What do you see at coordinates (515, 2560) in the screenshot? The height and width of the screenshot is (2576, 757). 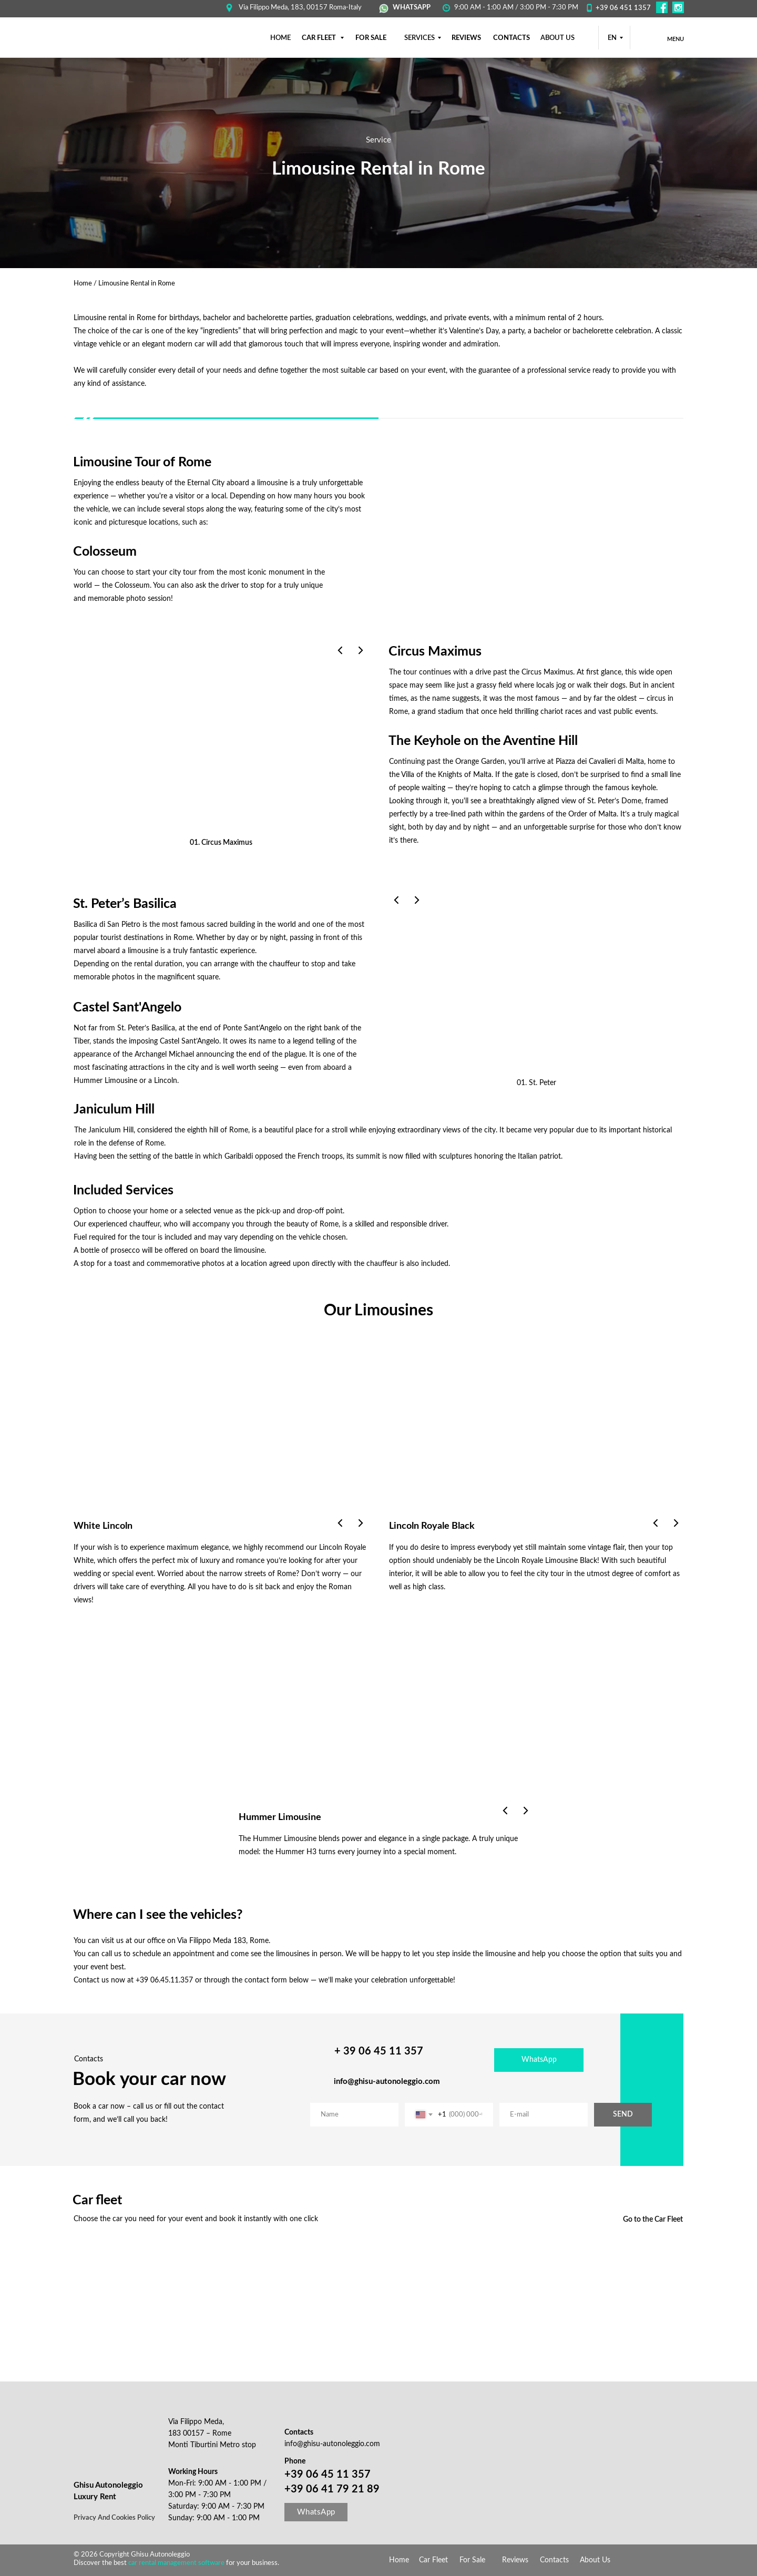 I see `Reviews` at bounding box center [515, 2560].